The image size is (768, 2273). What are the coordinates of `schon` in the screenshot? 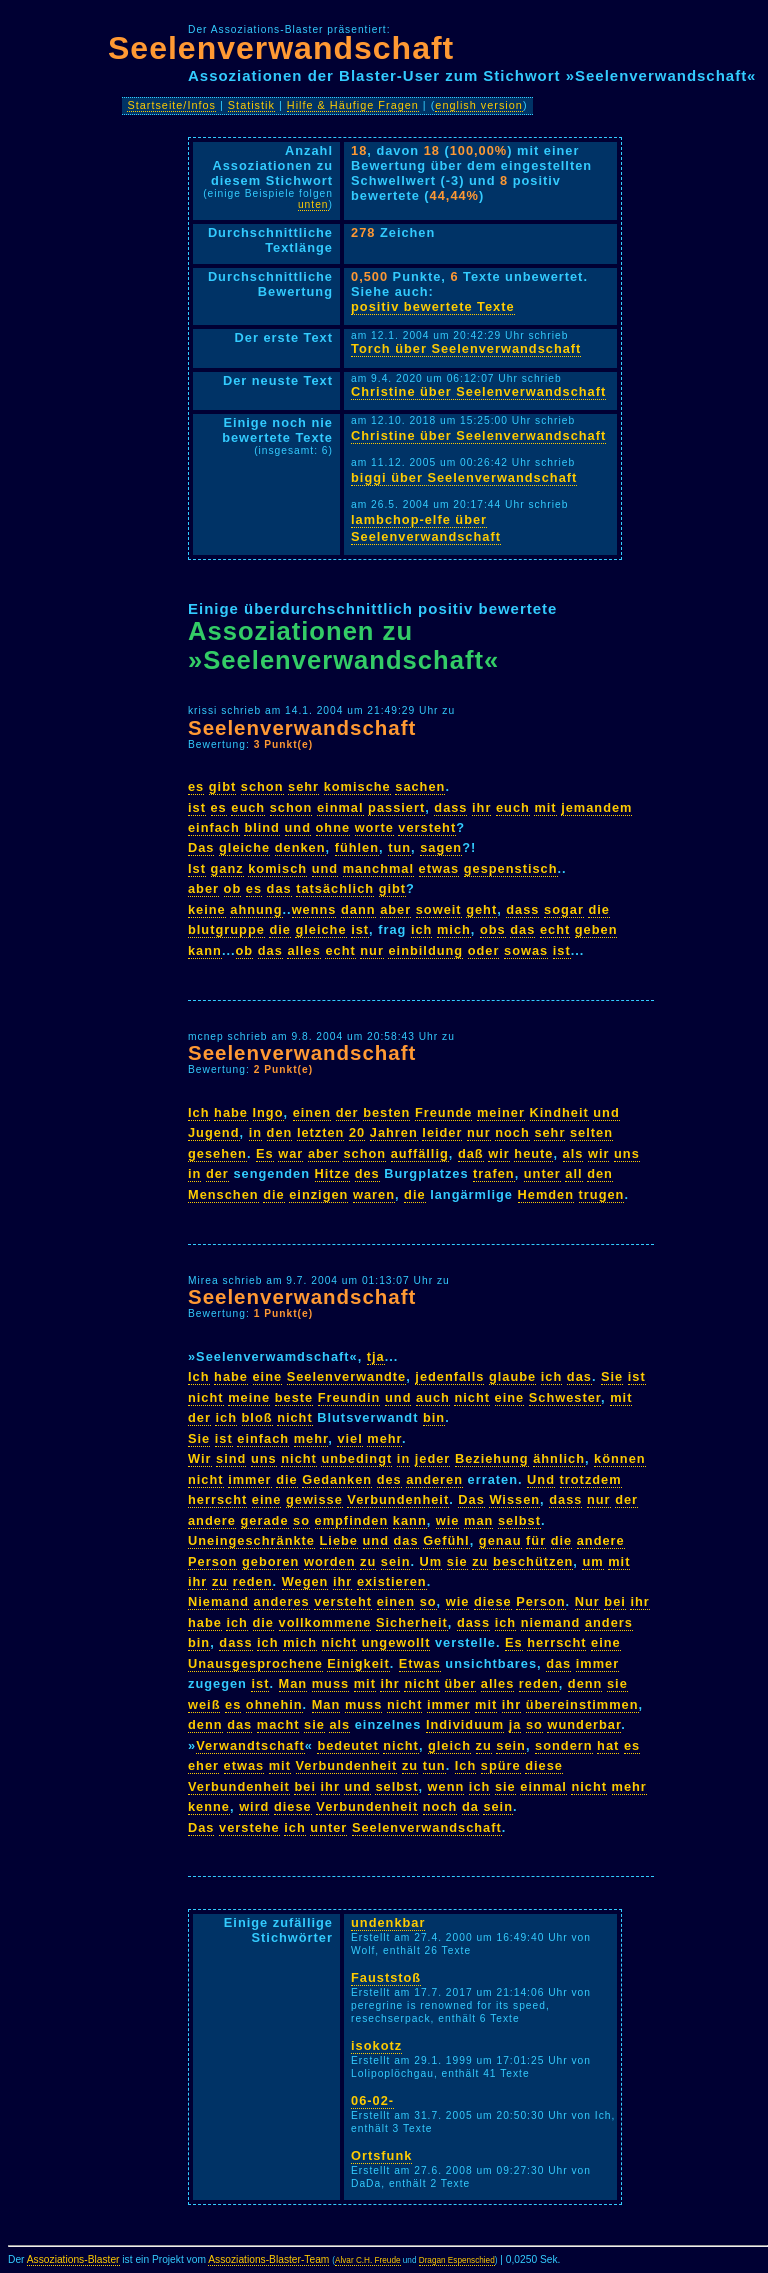 It's located at (262, 786).